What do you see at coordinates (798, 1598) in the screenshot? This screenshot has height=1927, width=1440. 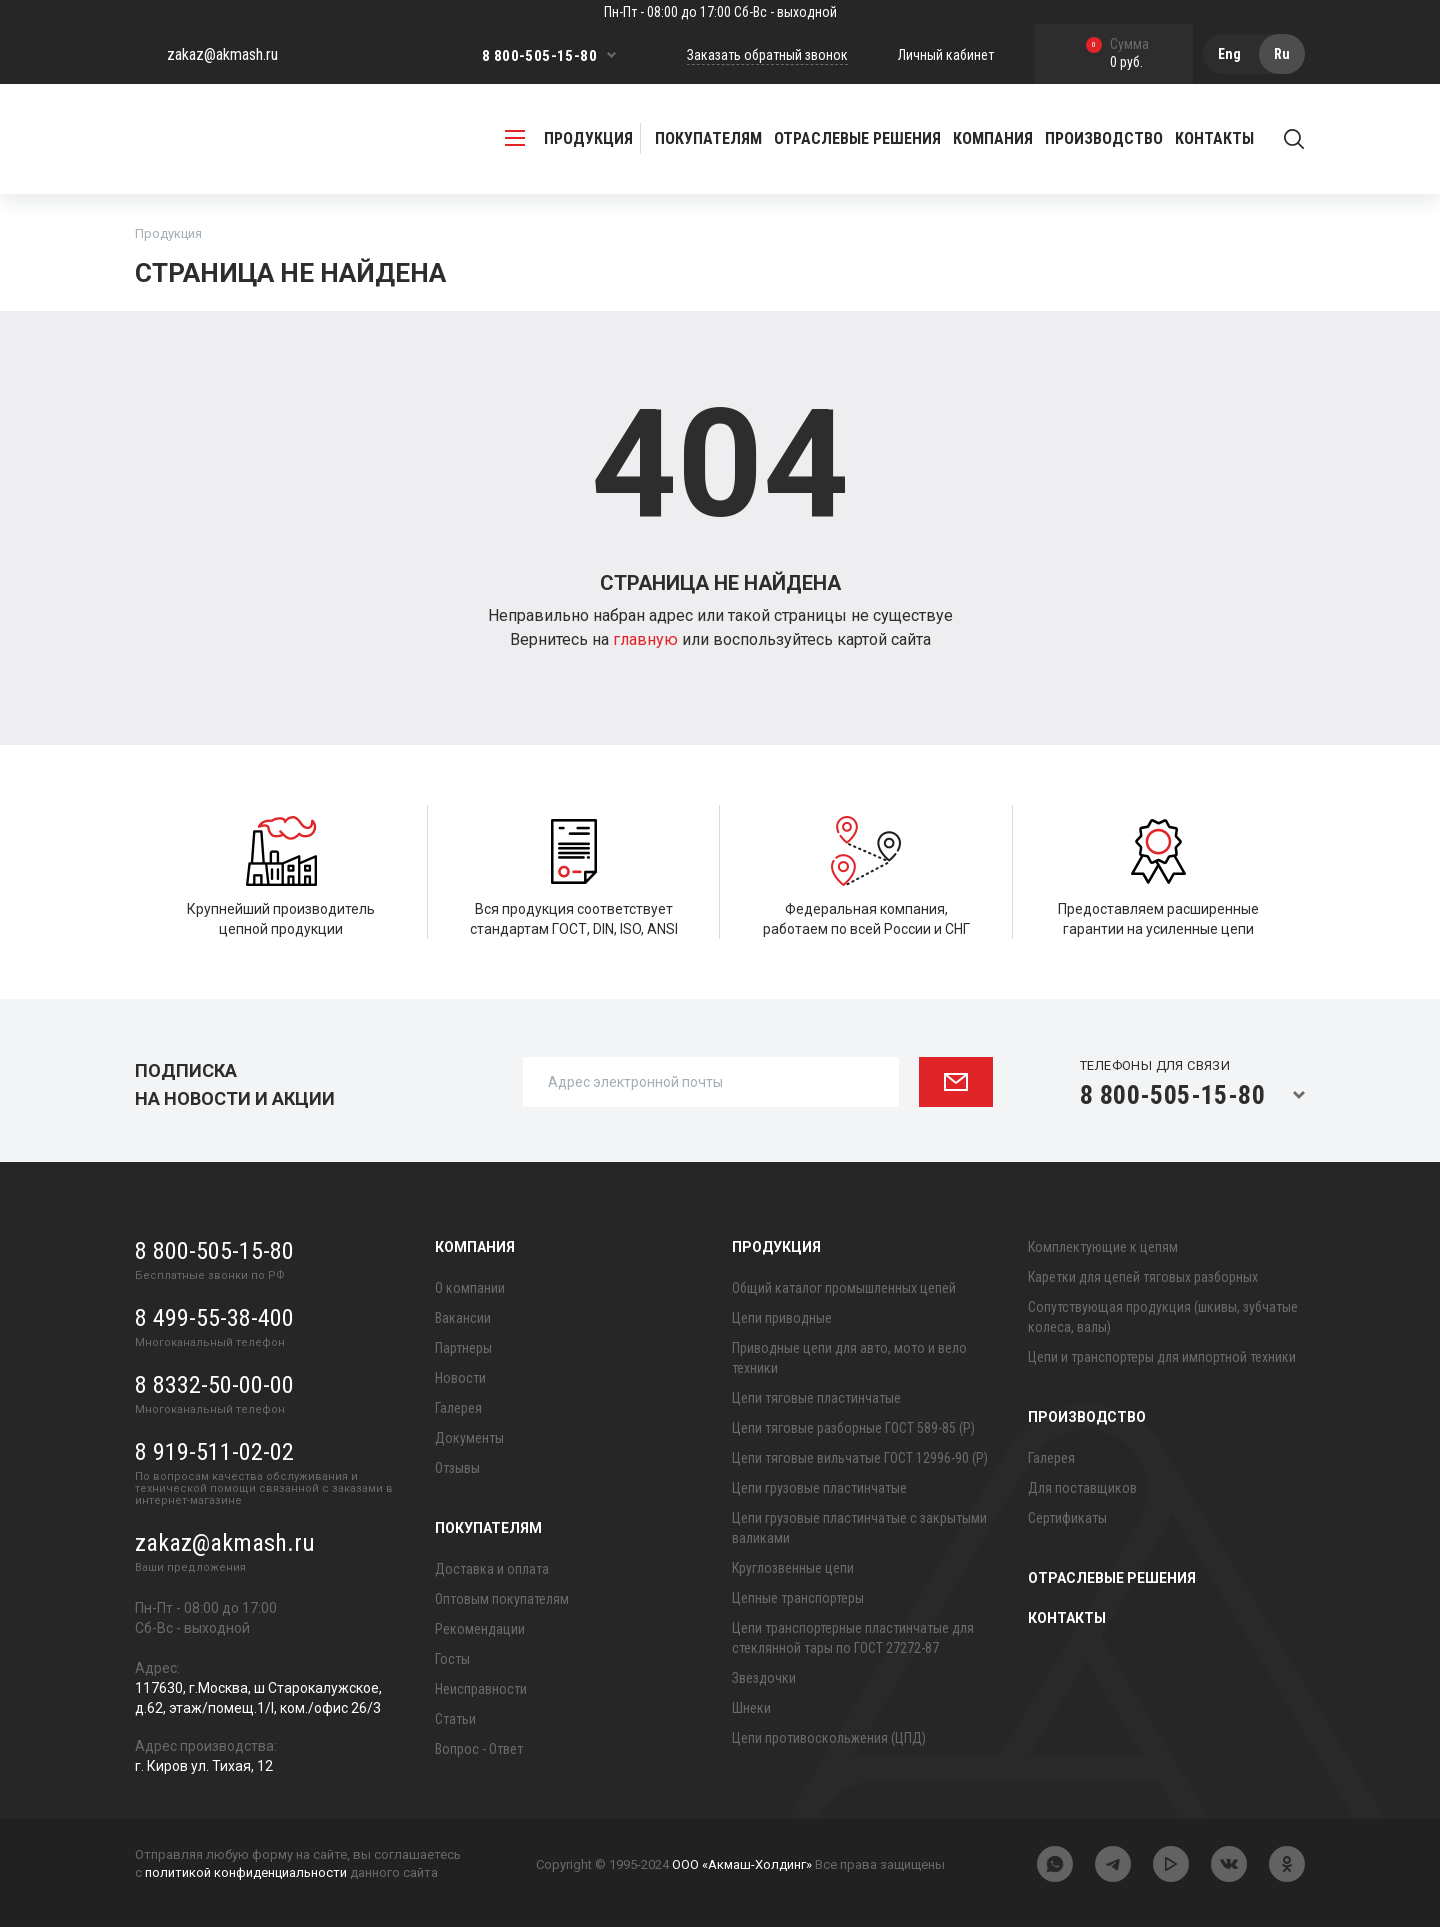 I see `Цепные транспортеры` at bounding box center [798, 1598].